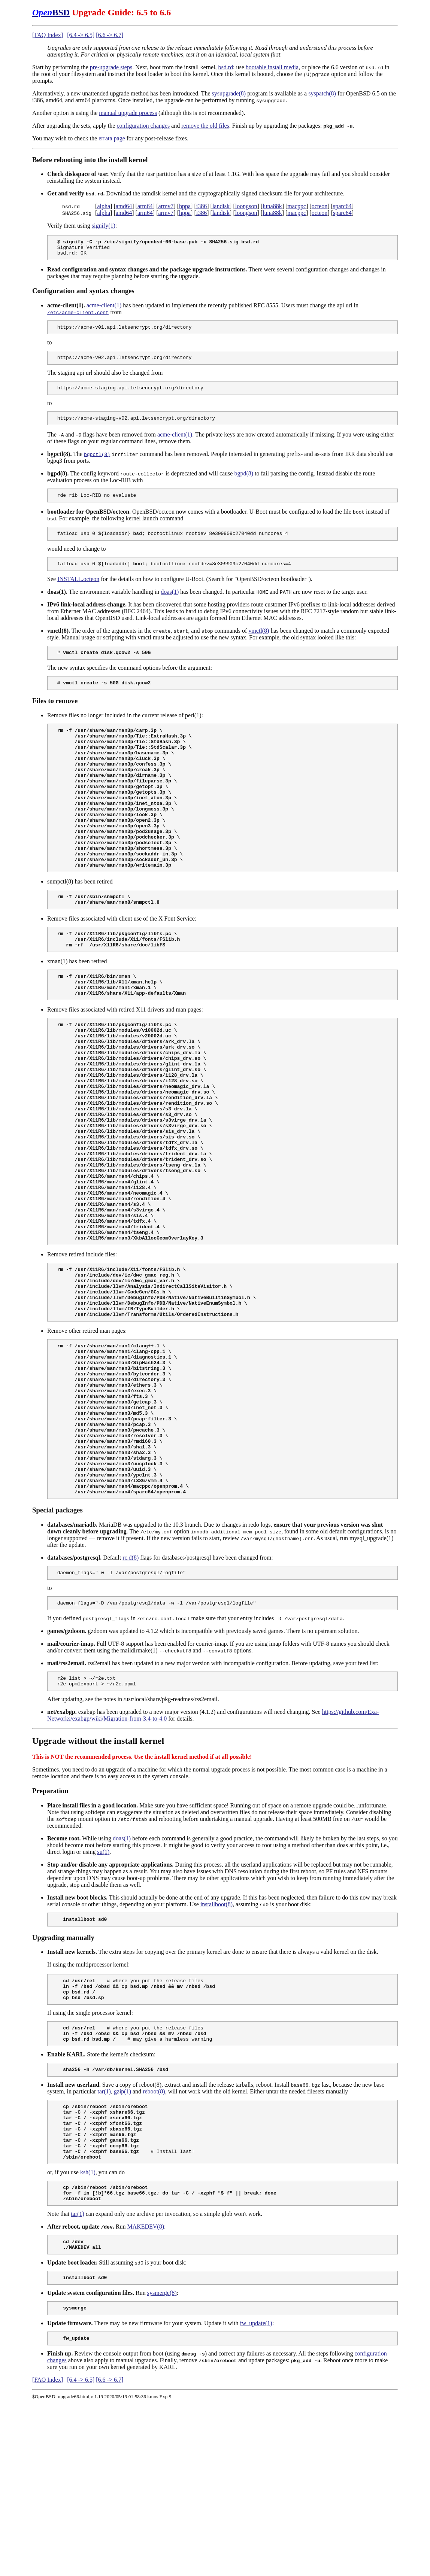 The width and height of the screenshot is (430, 2576). What do you see at coordinates (342, 206) in the screenshot?
I see `sparc64` at bounding box center [342, 206].